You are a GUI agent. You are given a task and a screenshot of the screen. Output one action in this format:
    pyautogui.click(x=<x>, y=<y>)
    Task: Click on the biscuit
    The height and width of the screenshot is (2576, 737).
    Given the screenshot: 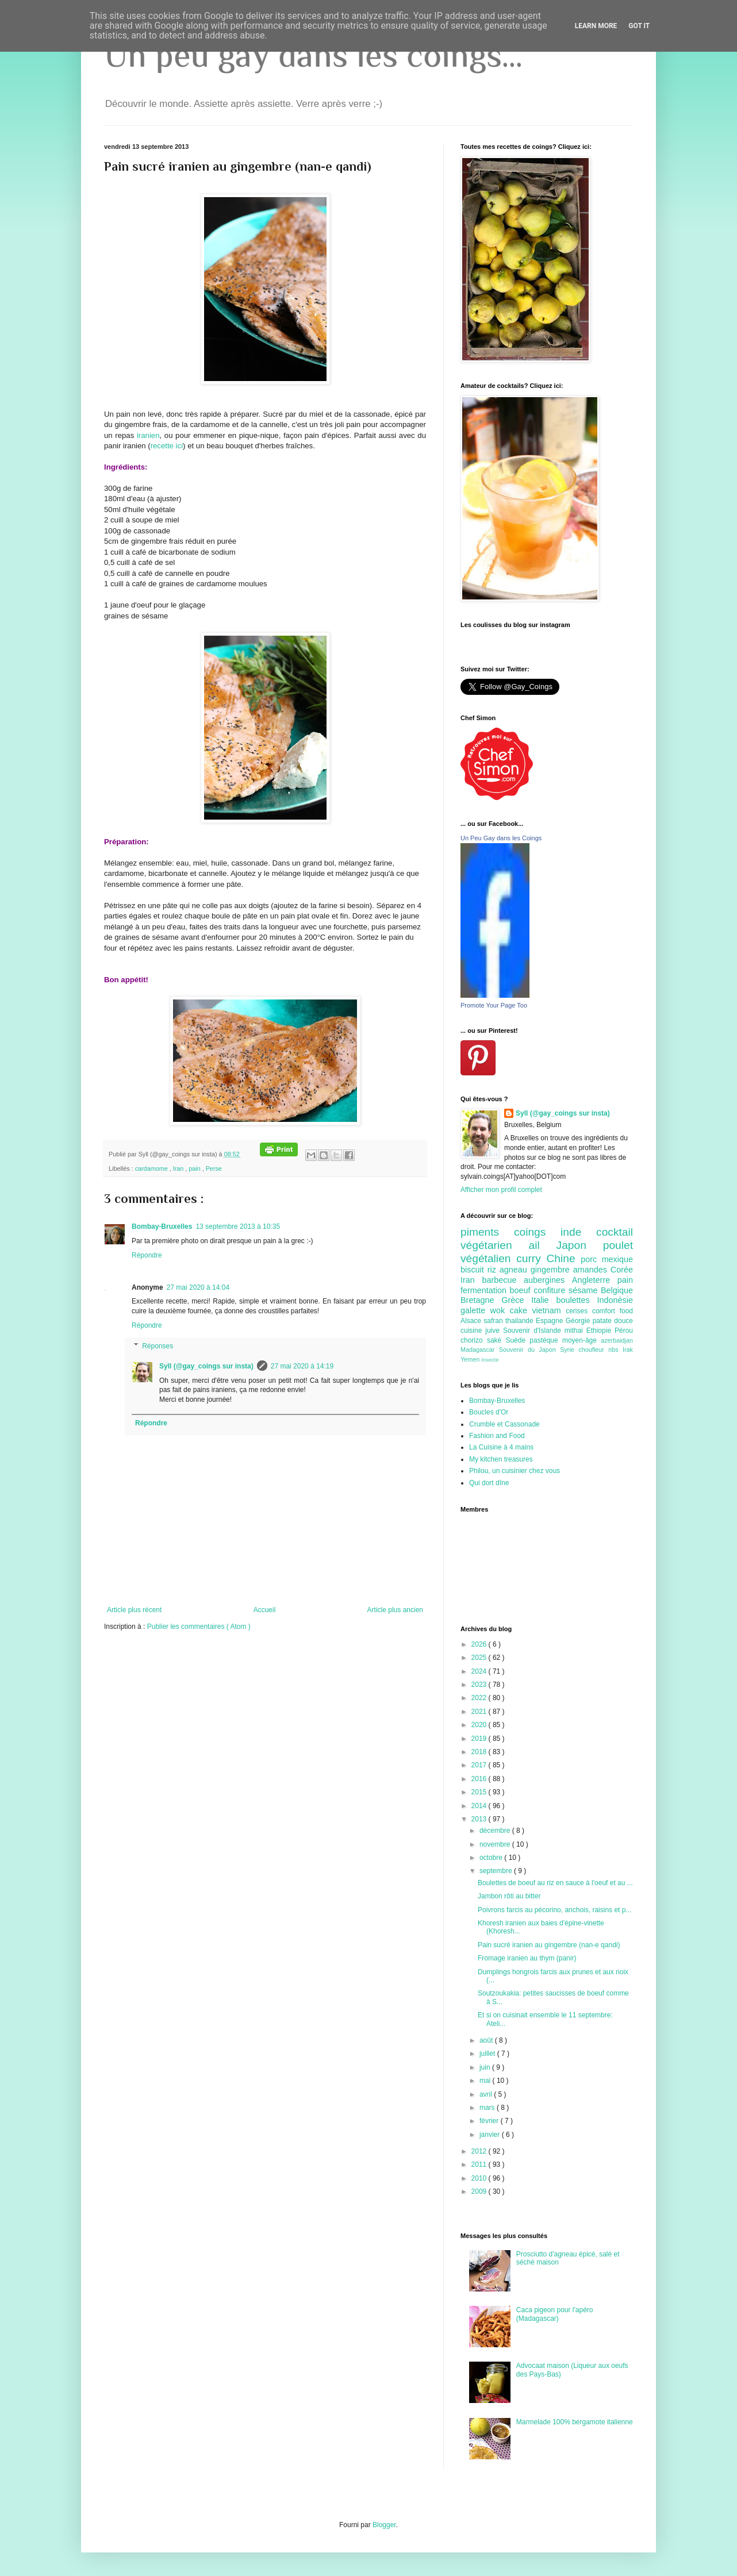 What is the action you would take?
    pyautogui.click(x=474, y=1269)
    